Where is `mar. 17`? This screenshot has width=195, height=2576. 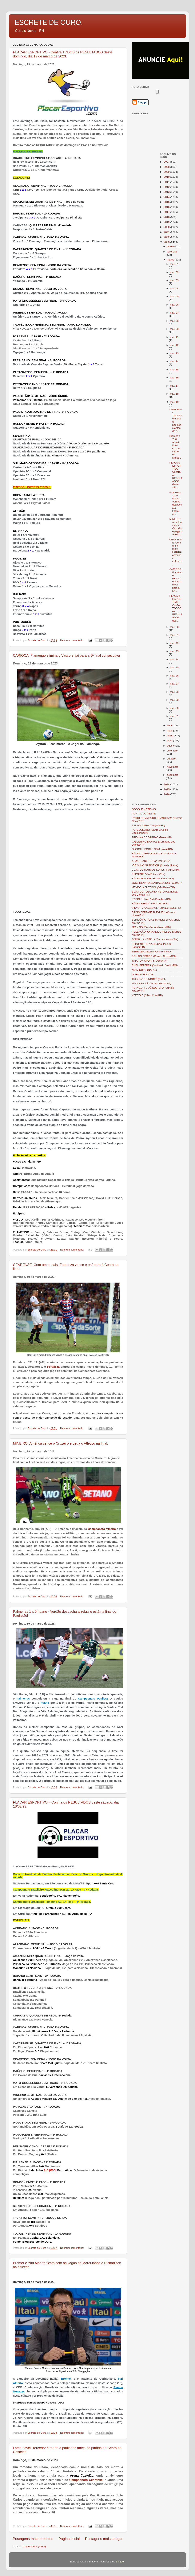
mar. 17 is located at coordinates (174, 385).